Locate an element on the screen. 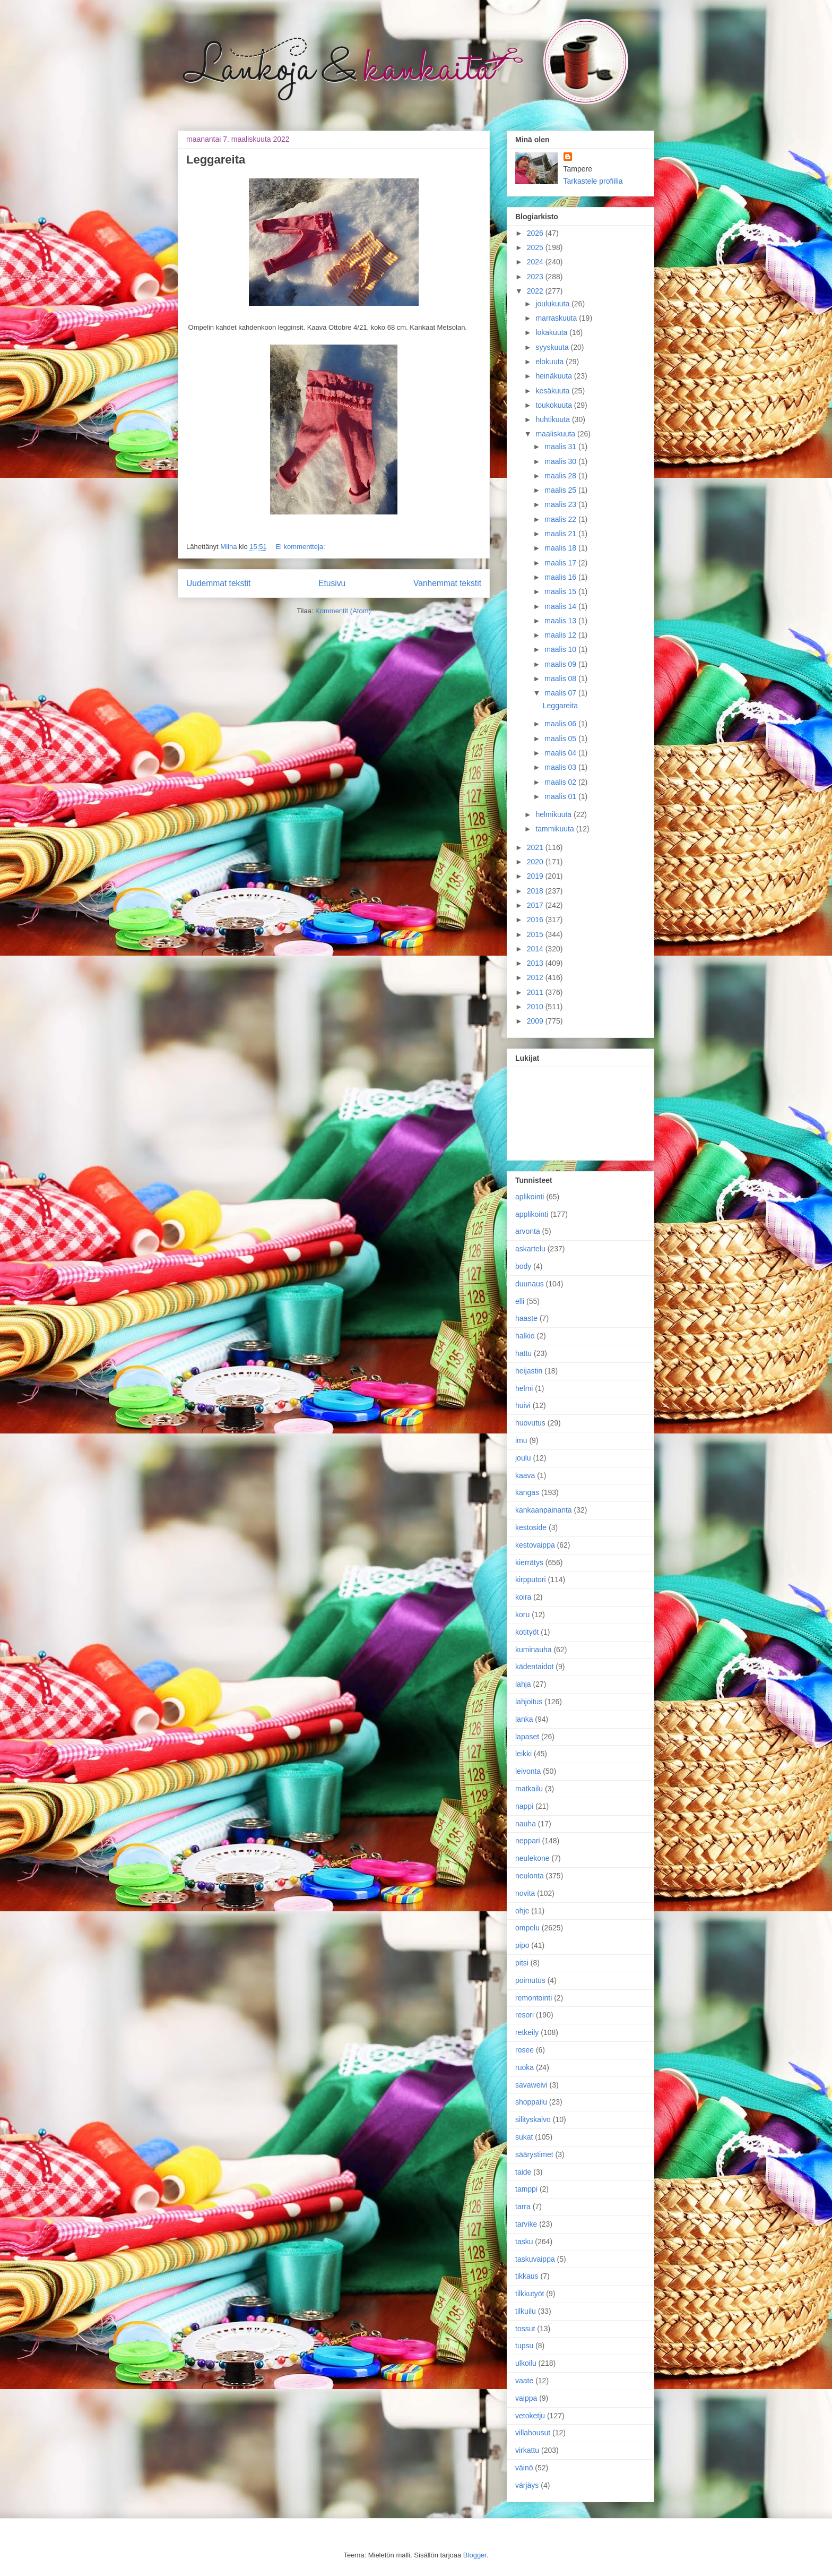  2024 is located at coordinates (536, 261).